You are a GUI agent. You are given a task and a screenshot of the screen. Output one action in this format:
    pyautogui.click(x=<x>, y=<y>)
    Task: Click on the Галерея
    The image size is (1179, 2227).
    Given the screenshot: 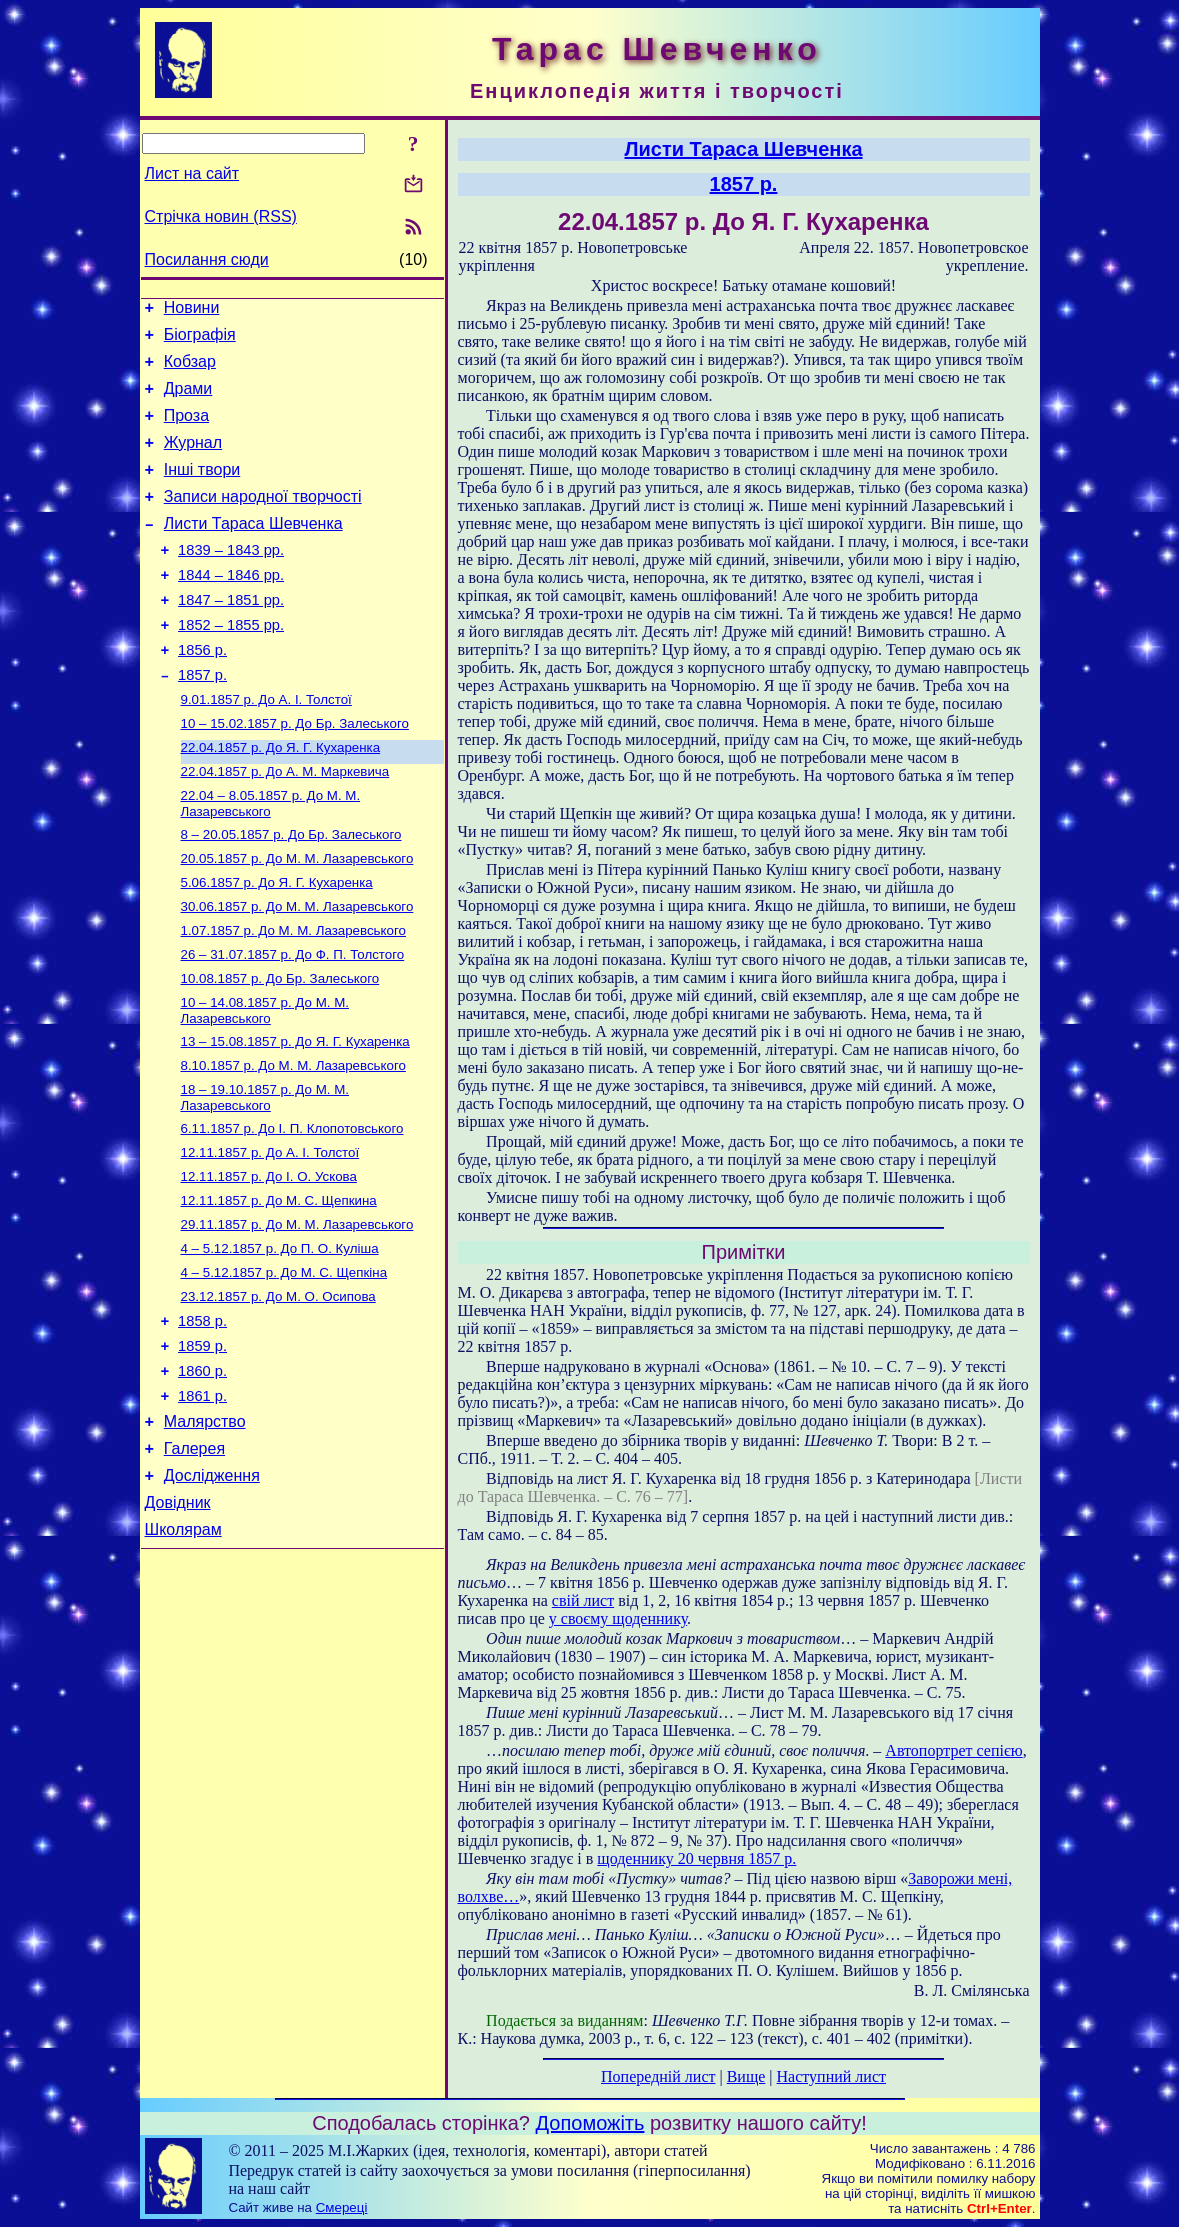 What is the action you would take?
    pyautogui.click(x=194, y=1559)
    